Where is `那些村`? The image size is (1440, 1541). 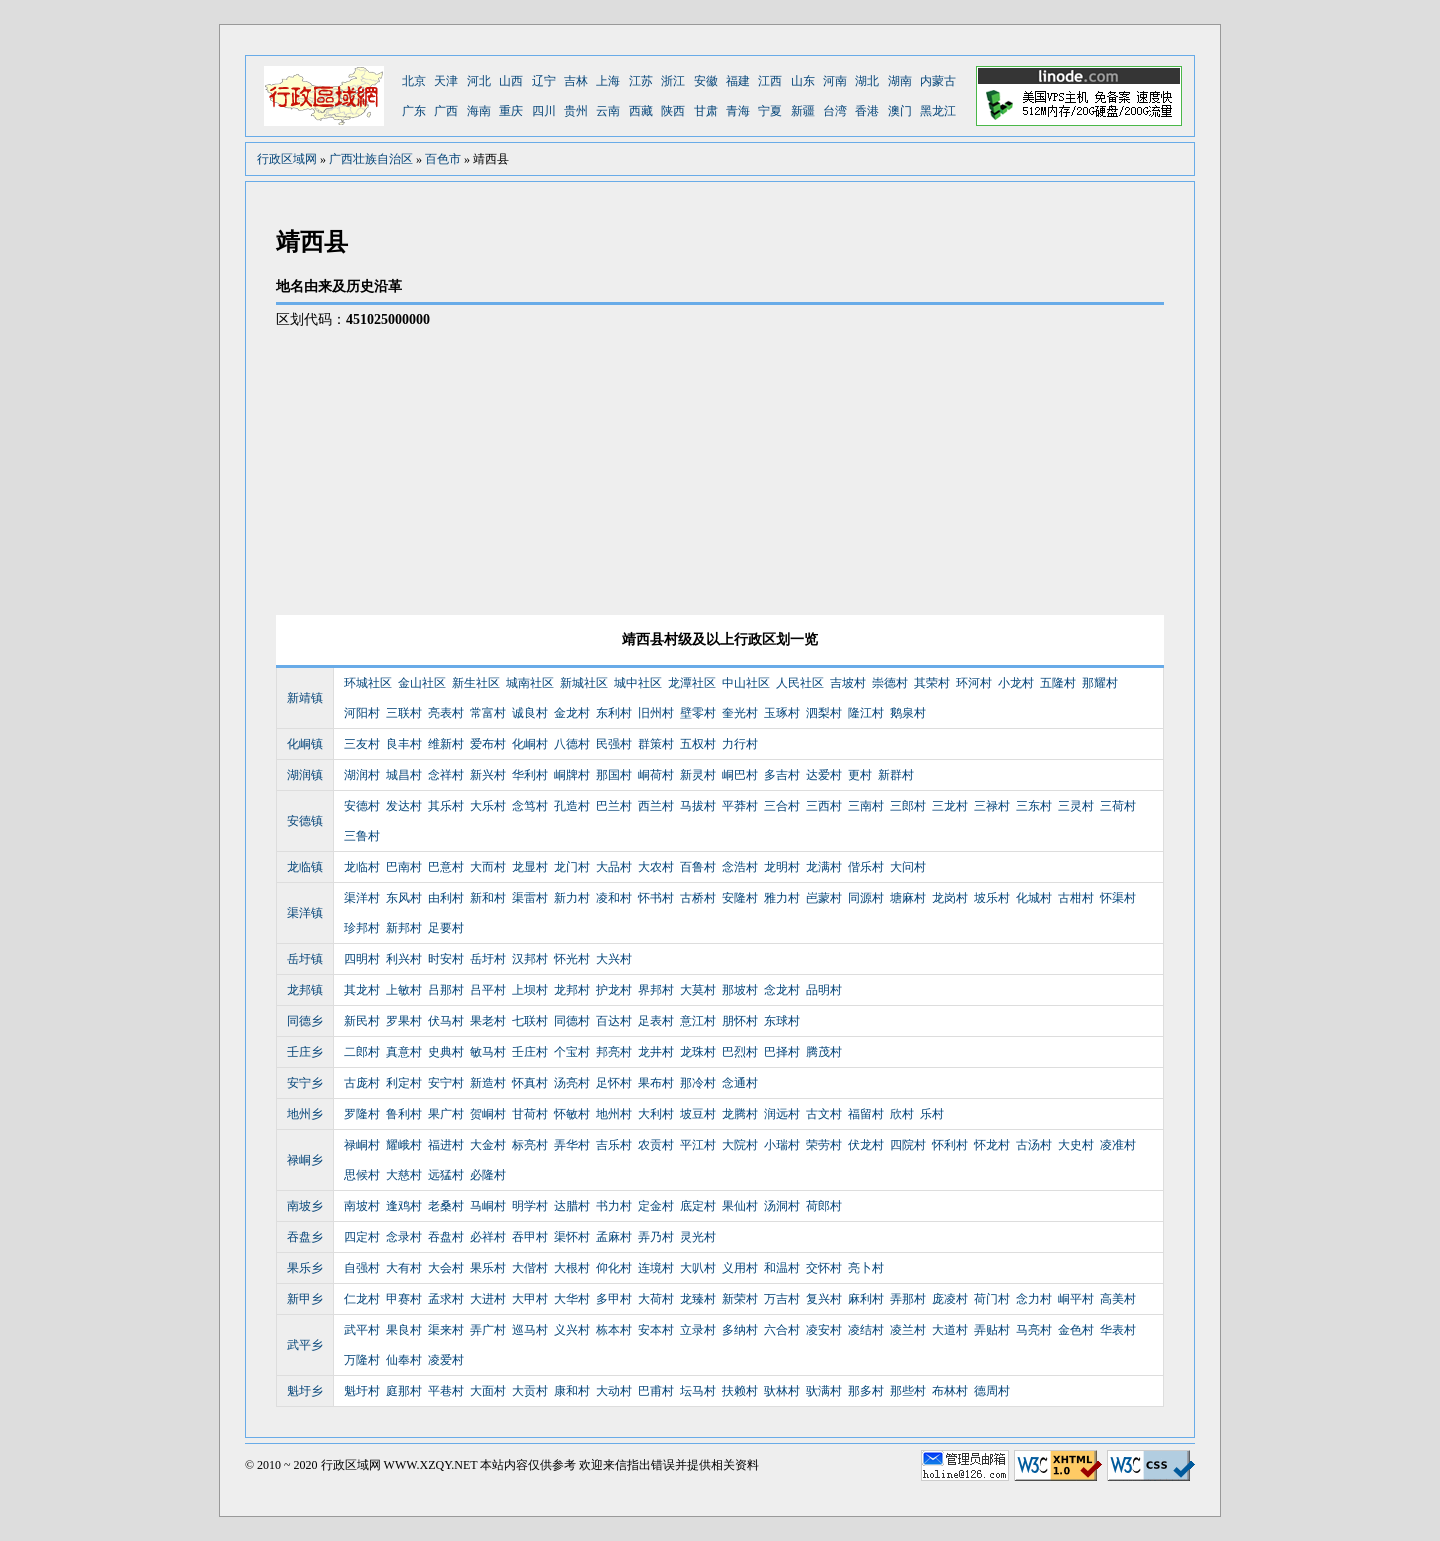 那些村 is located at coordinates (908, 1391).